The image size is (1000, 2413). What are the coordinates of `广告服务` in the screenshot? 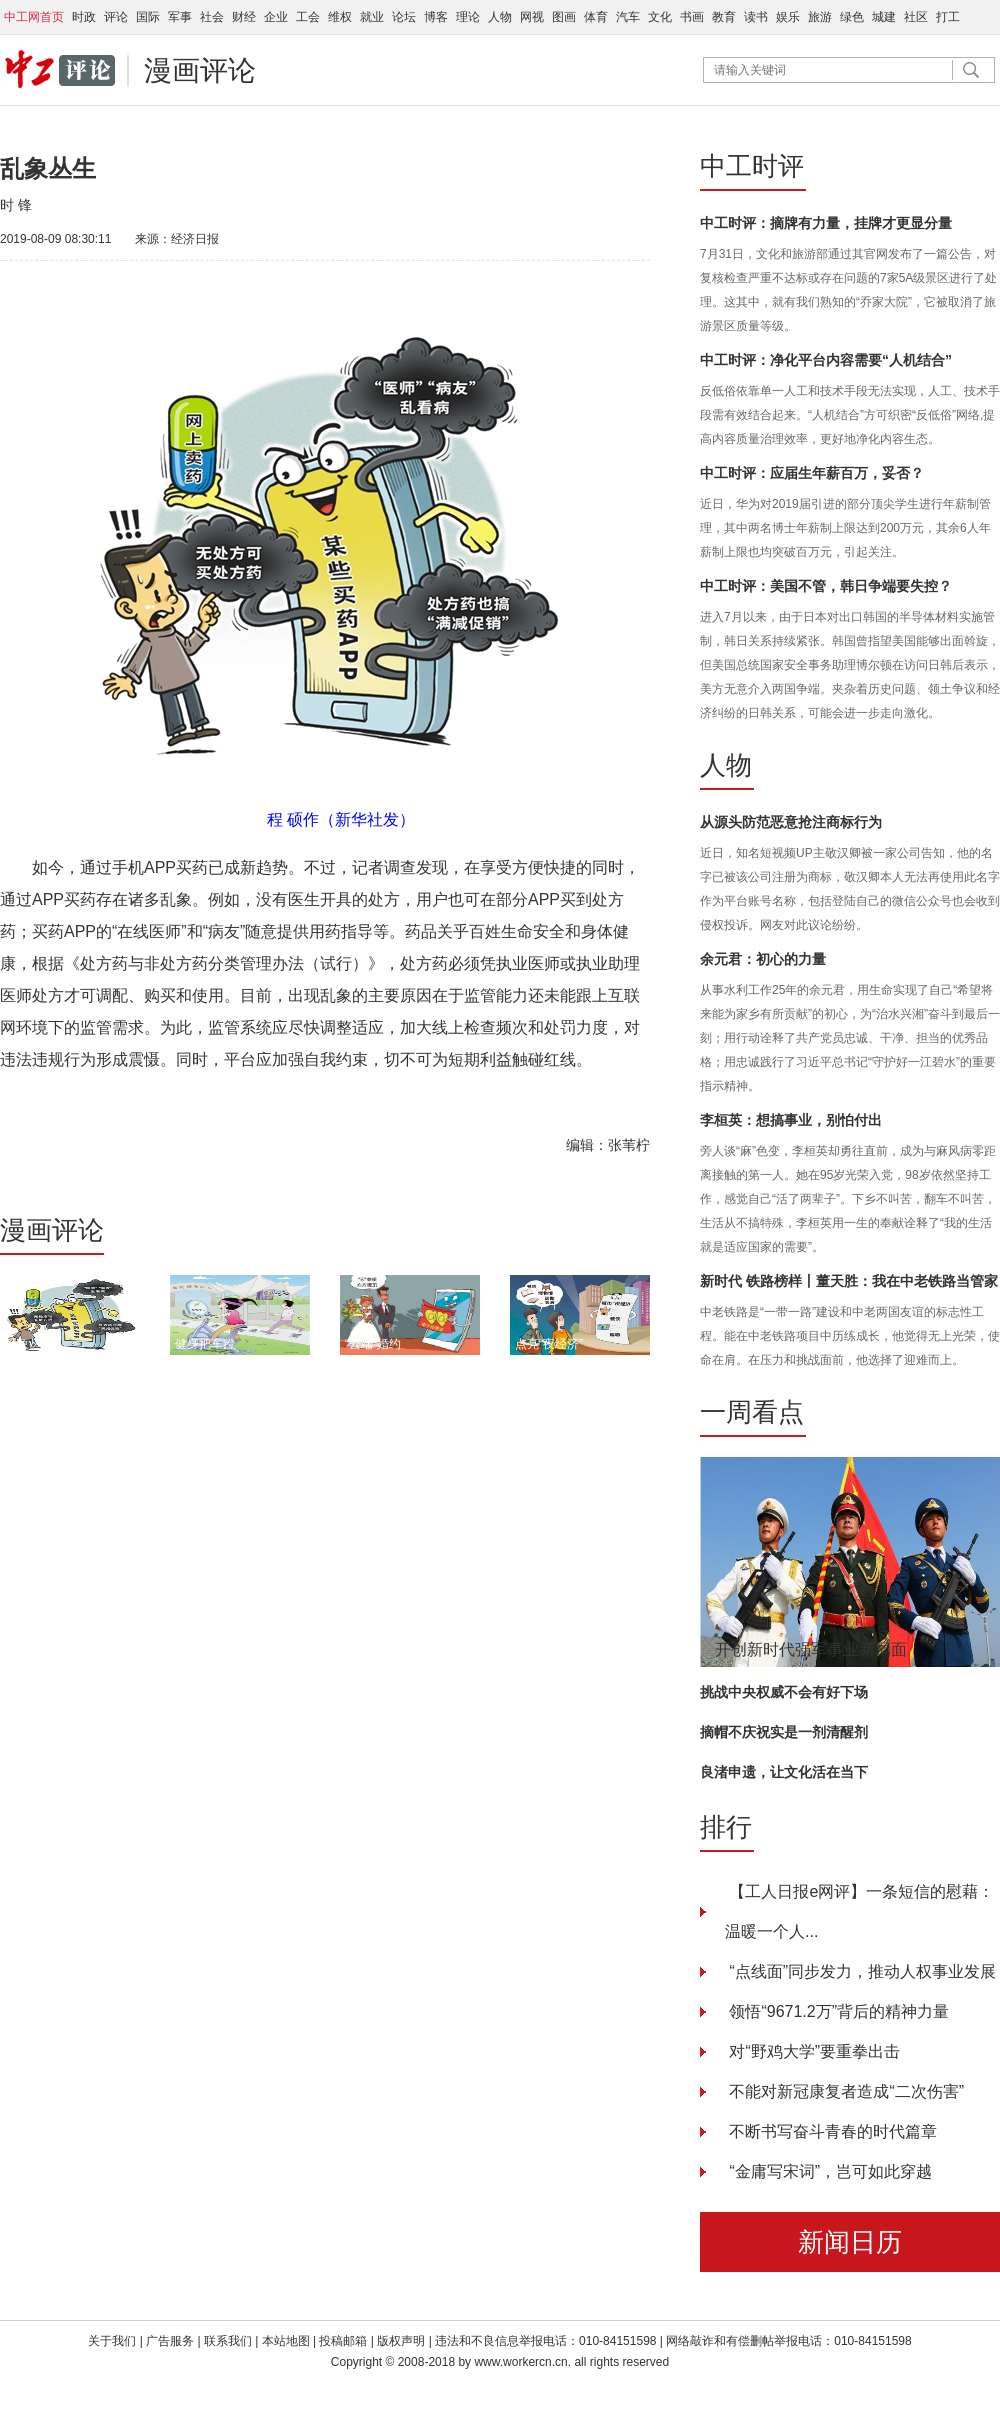 It's located at (170, 2341).